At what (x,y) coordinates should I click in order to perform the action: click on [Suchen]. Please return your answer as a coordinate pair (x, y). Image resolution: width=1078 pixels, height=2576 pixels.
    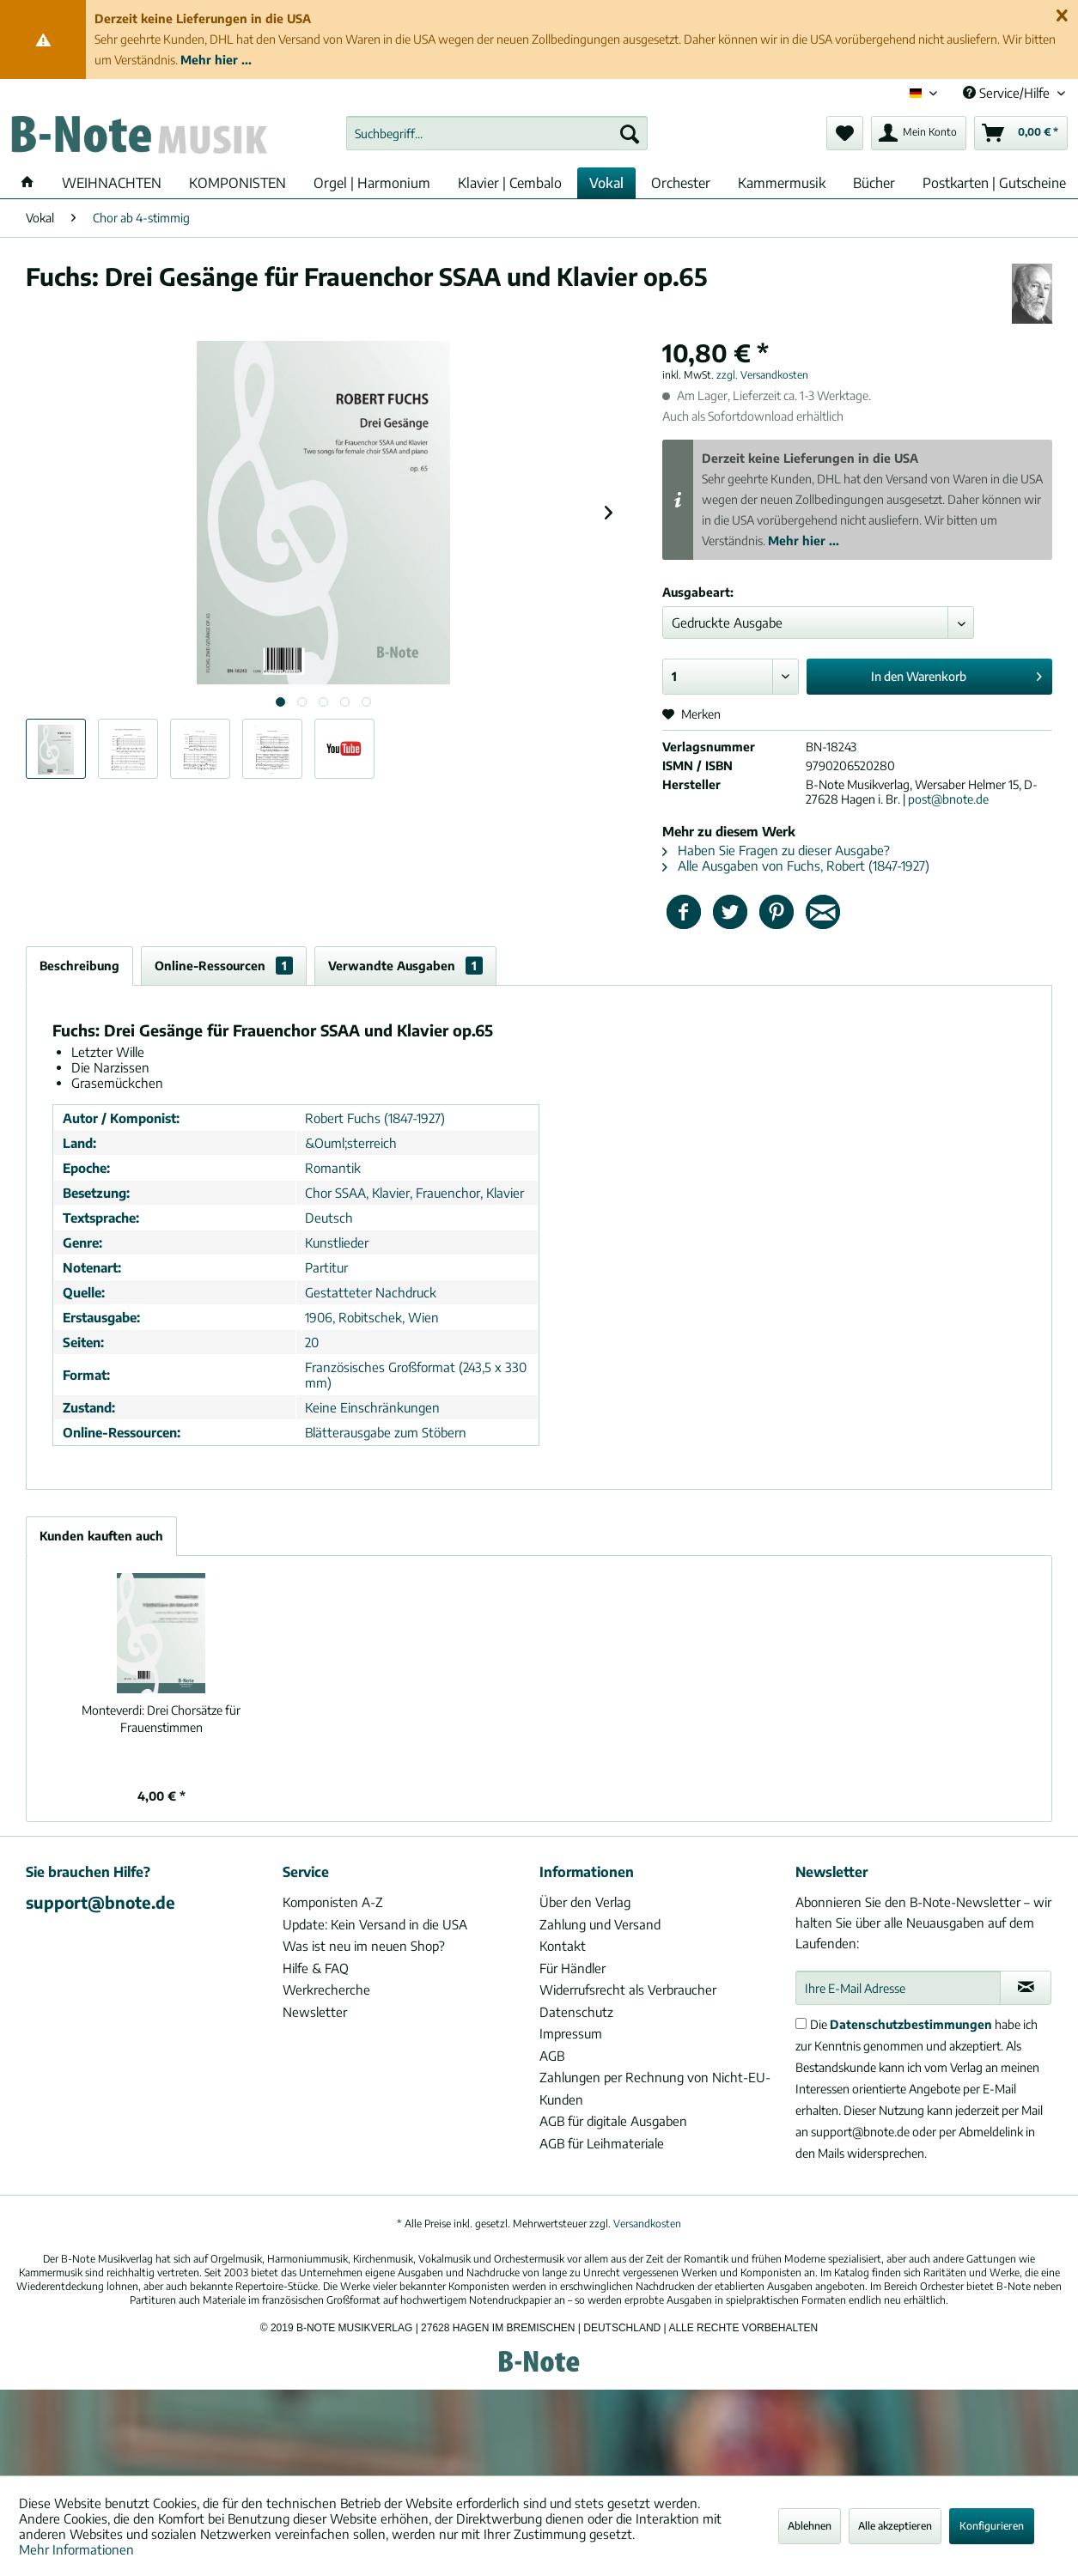
    Looking at the image, I should click on (630, 133).